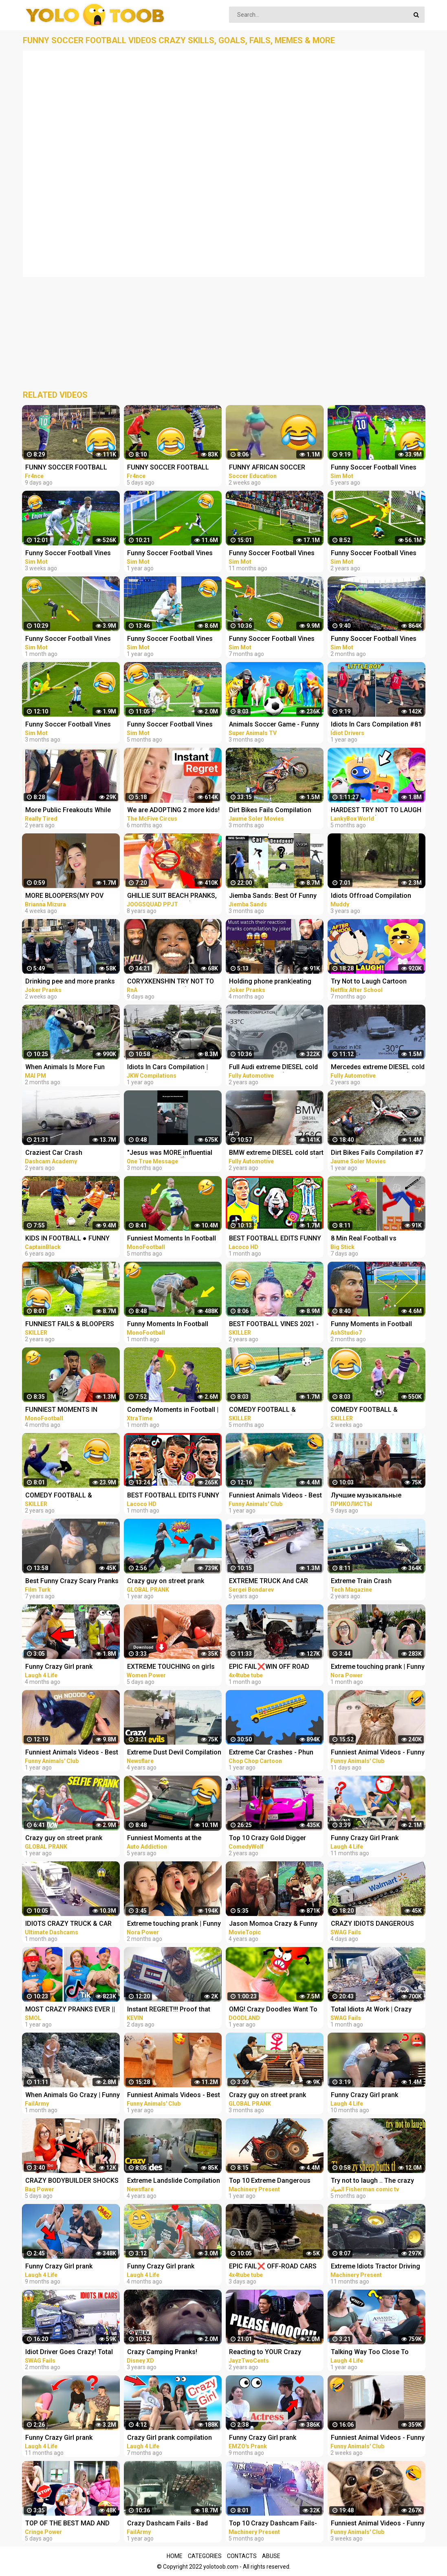 The image size is (447, 2576). I want to click on Animals Soccer Game - Funny Animals Play Foot Ball in Forest | Elephant, Cow, Lion, Animals Cartoons, so click(276, 725).